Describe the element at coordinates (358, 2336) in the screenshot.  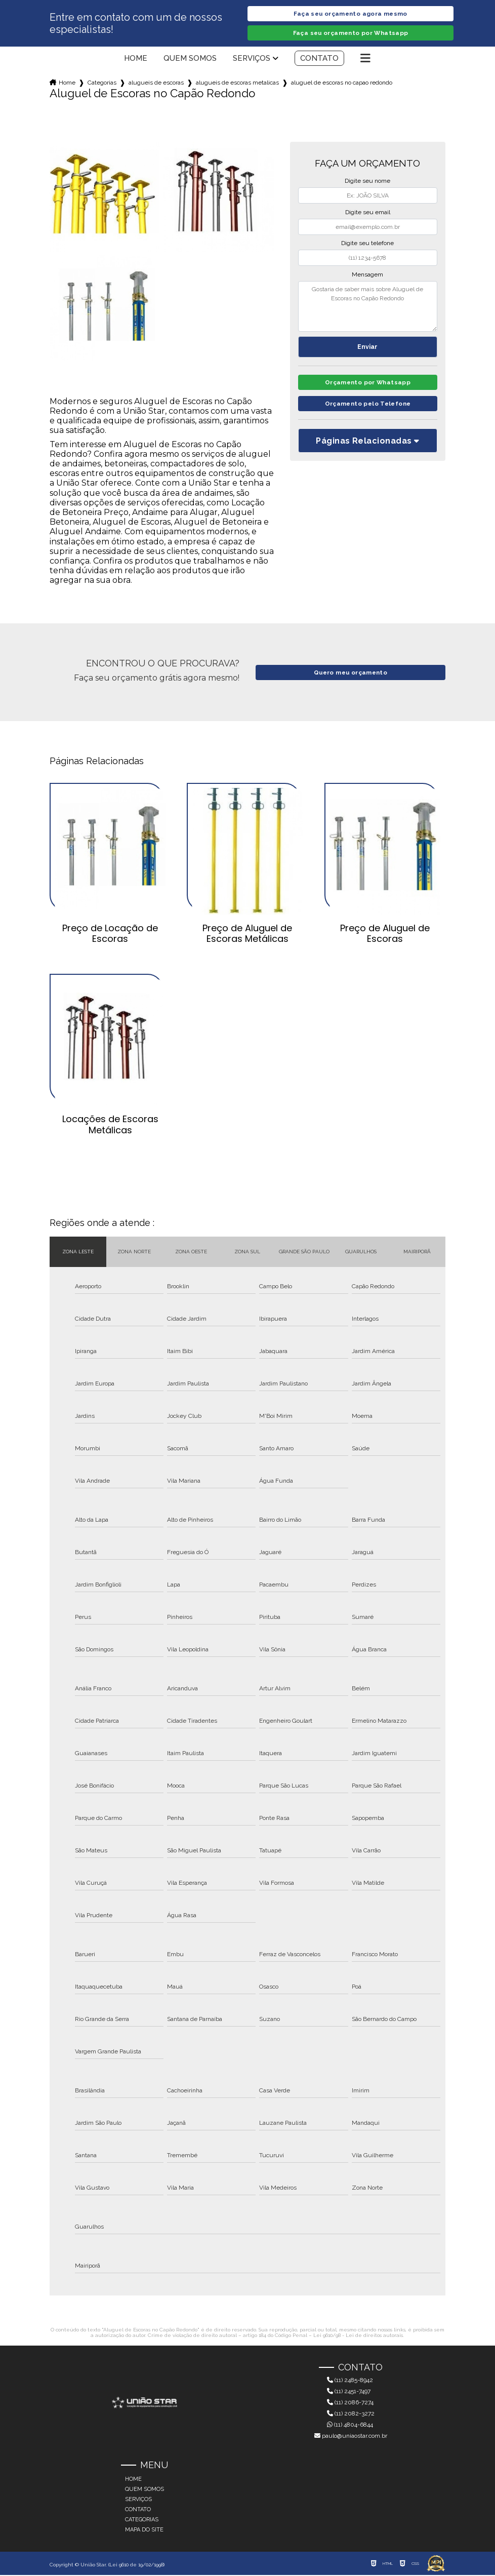
I see `Lei 9610/98 - Lei de direitos autorais` at that location.